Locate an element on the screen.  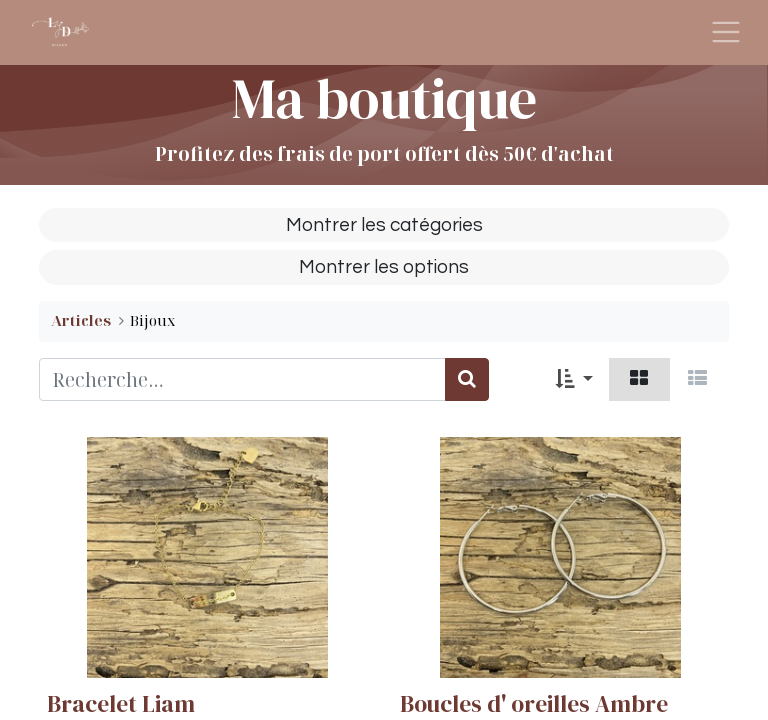
[button] is located at coordinates (574, 379).